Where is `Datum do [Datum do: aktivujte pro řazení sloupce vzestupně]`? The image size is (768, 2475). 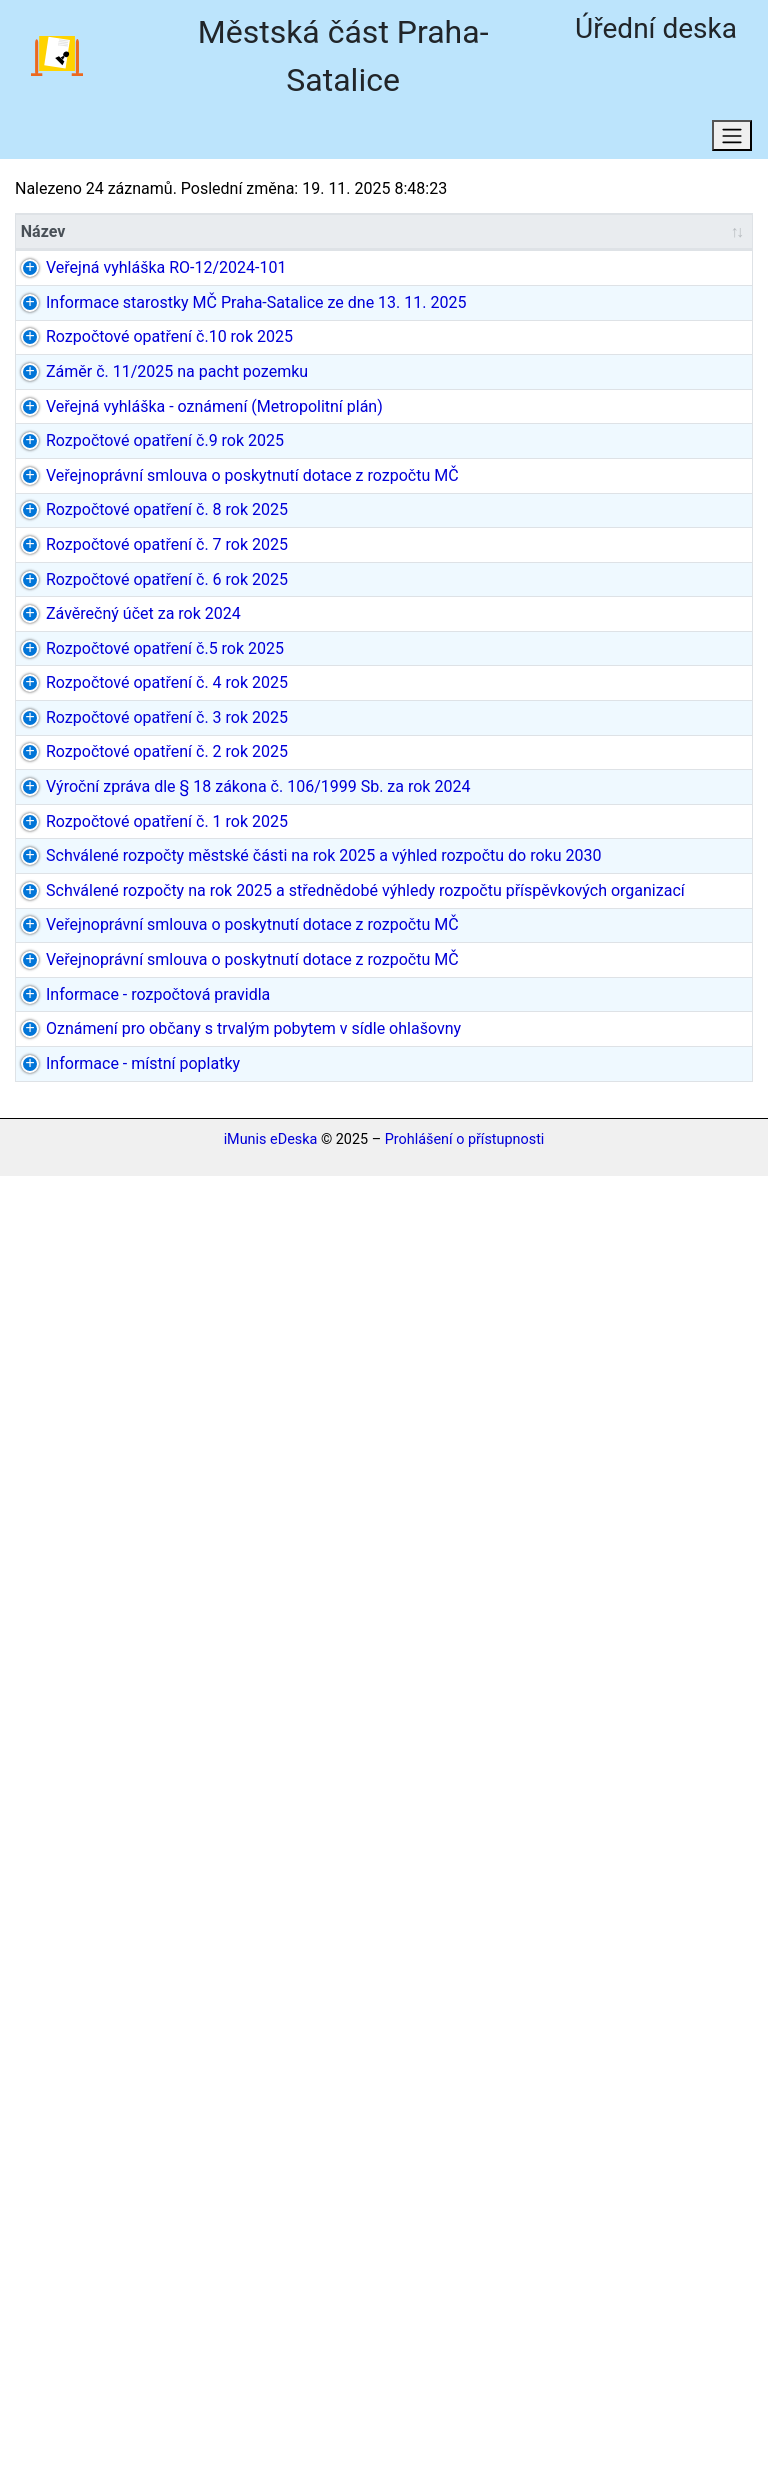 Datum do [Datum do: aktivujte pro řazení sloupce vzestupně] is located at coordinates (565, 234).